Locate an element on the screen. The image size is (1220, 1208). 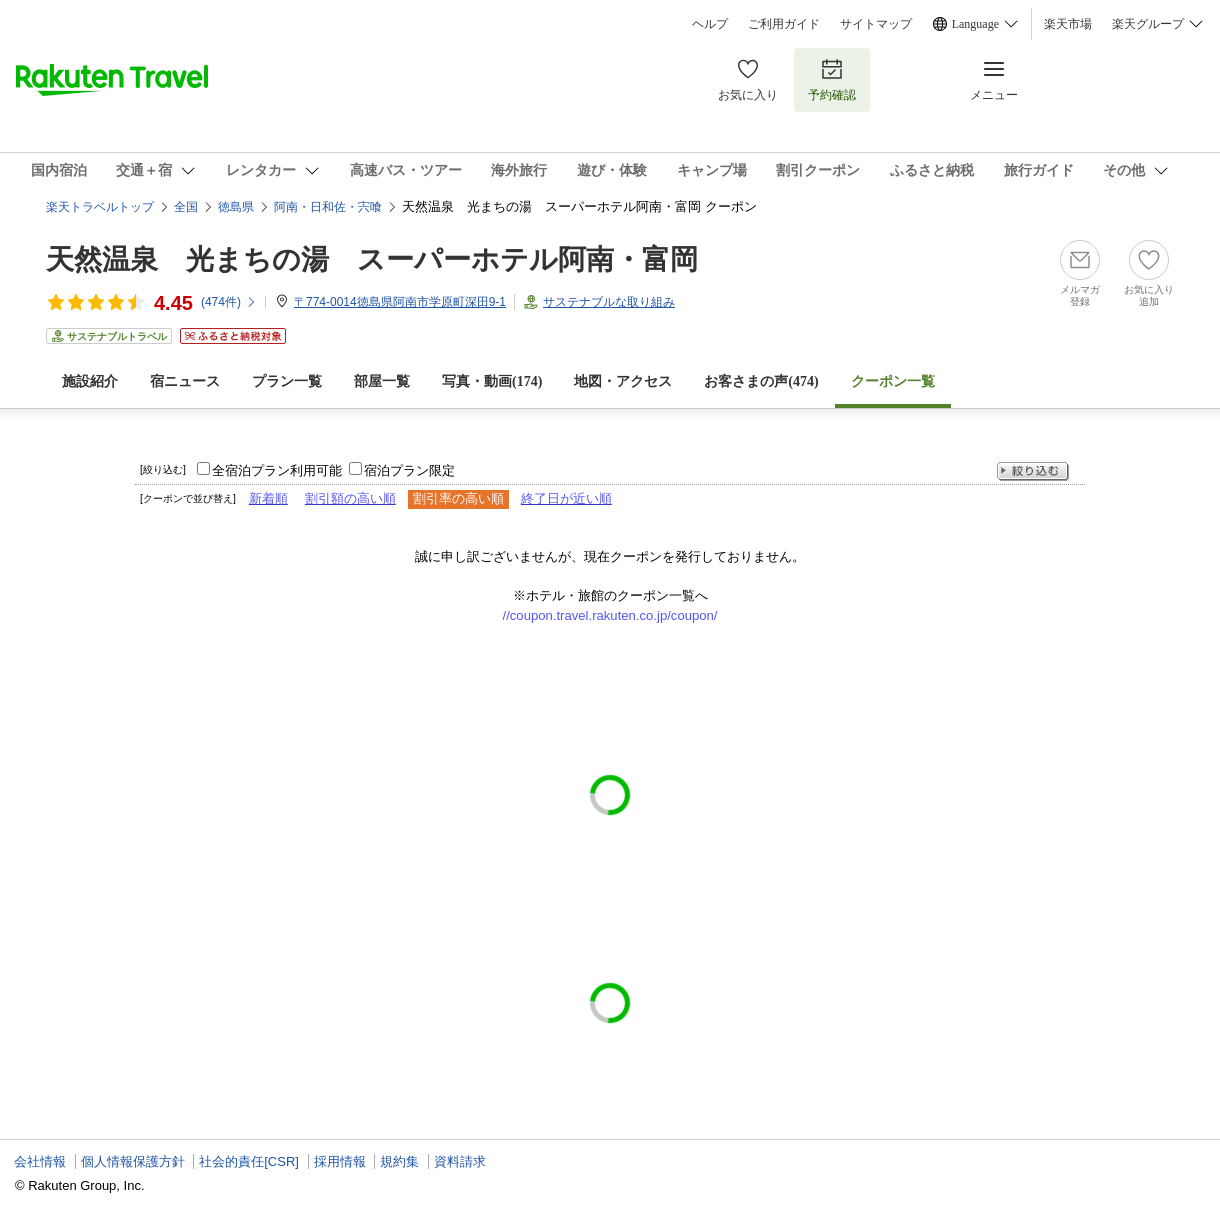
資料請求 is located at coordinates (460, 1161).